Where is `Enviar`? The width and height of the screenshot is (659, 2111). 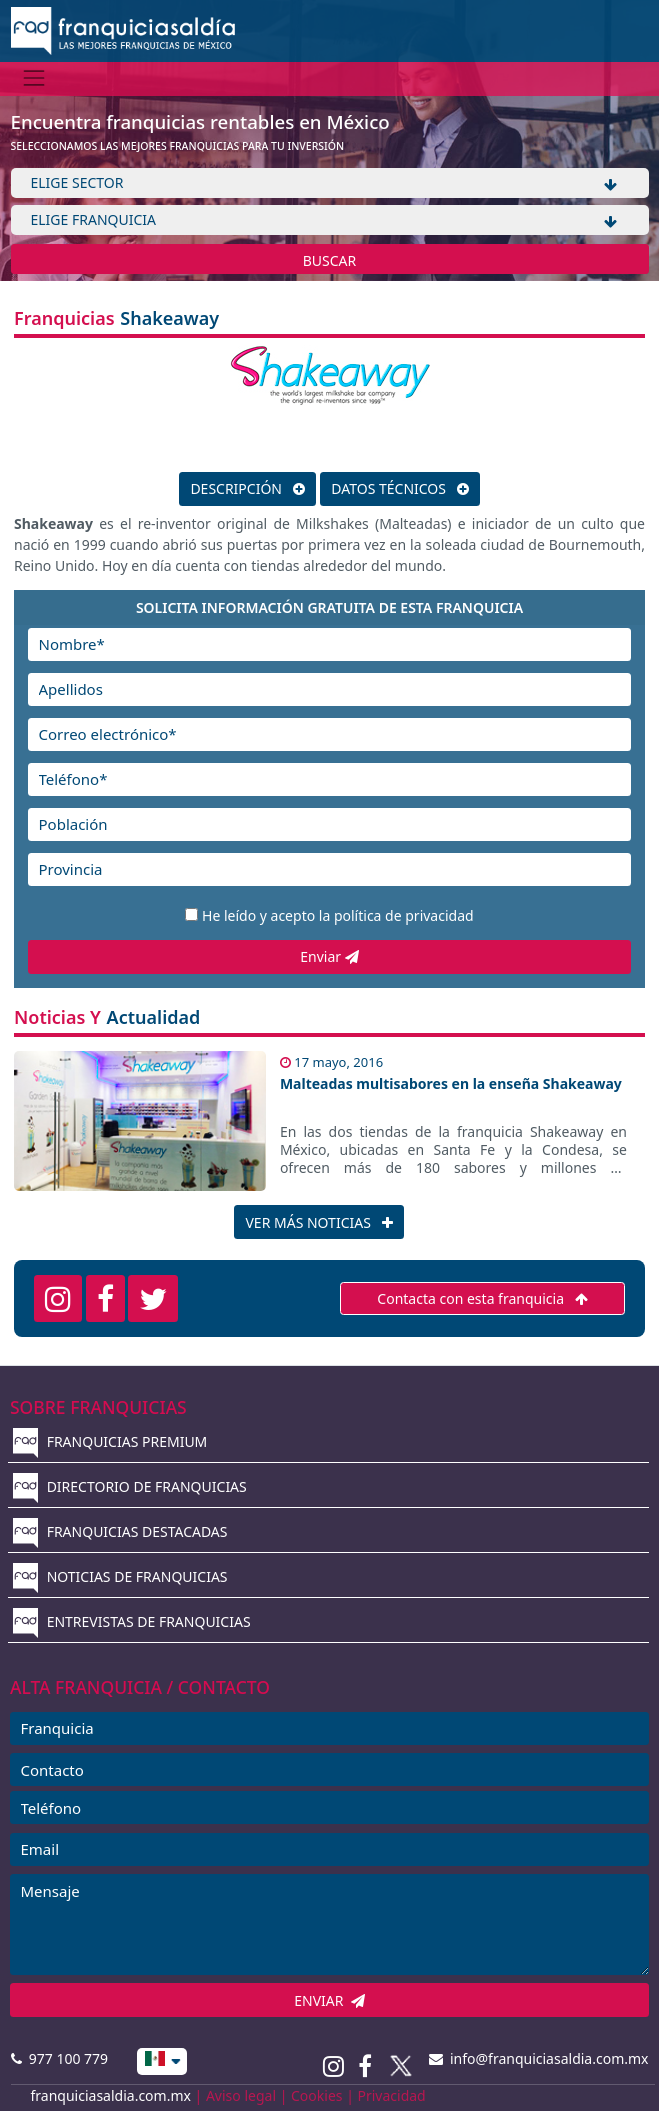
Enviar is located at coordinates (329, 956).